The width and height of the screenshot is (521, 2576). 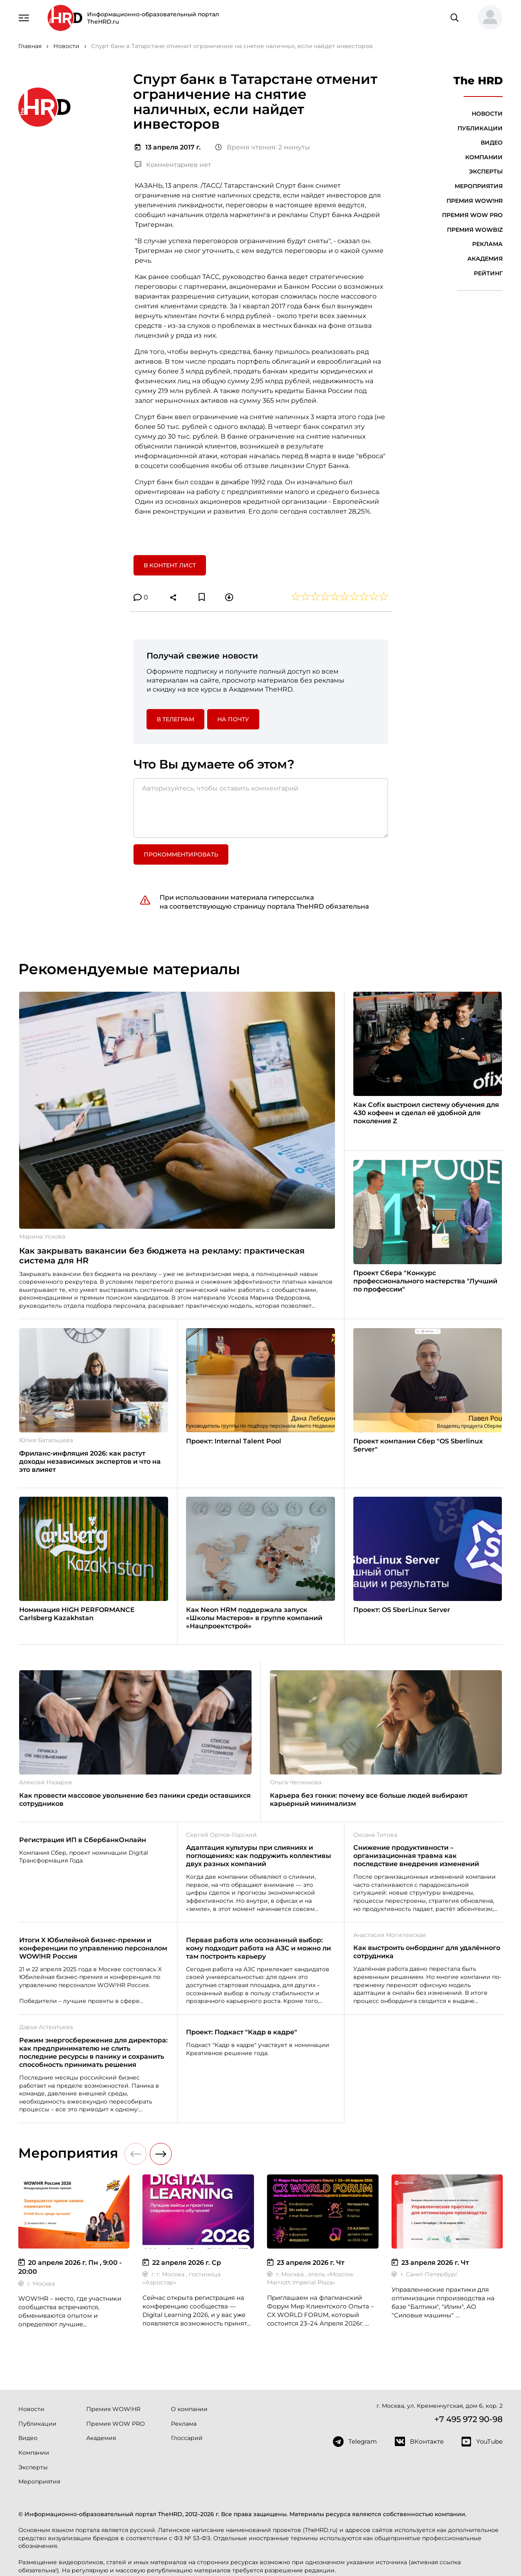 I want to click on в Телеграм, so click(x=175, y=719).